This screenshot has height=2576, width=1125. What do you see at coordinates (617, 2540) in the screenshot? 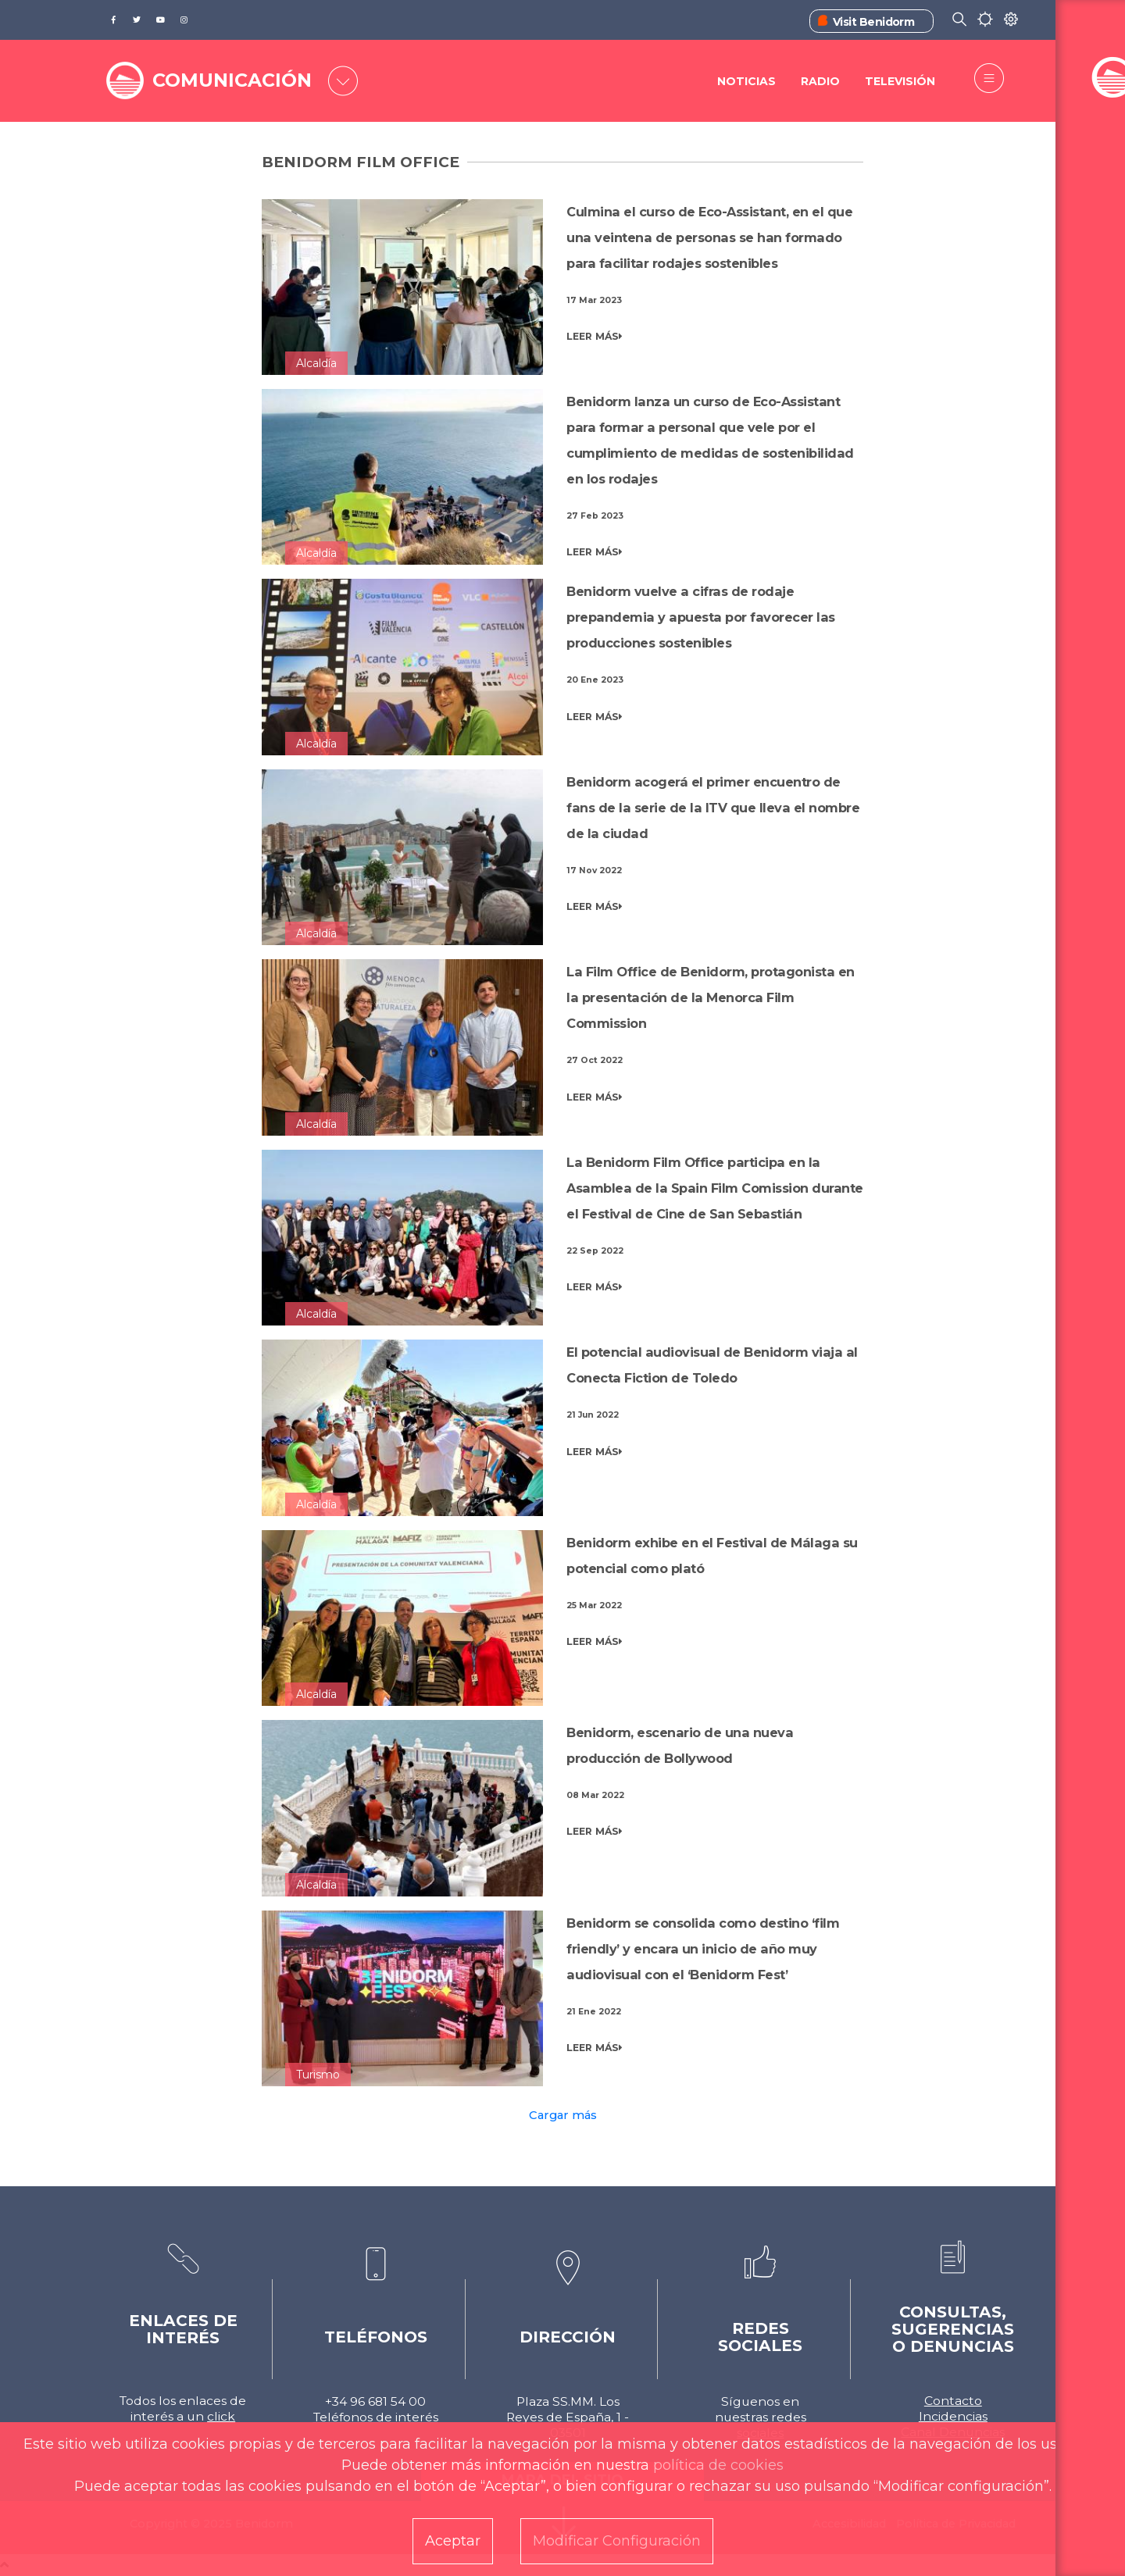
I see `Modificar Configuración` at bounding box center [617, 2540].